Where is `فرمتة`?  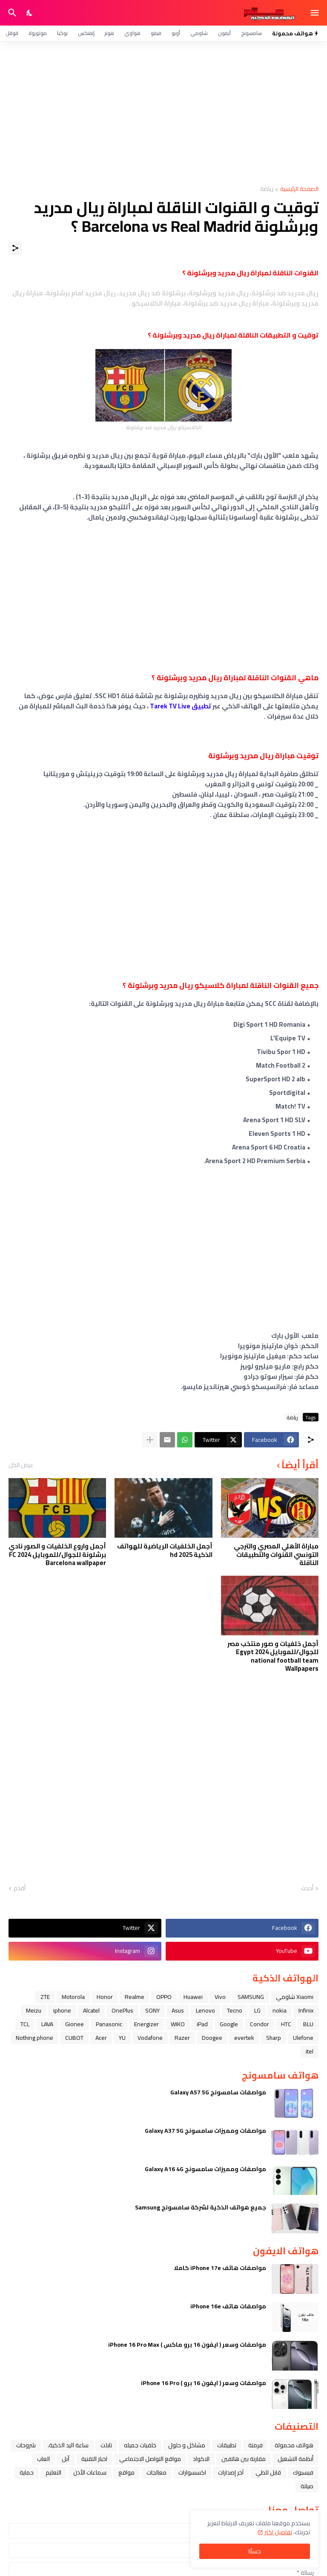
فرمتة is located at coordinates (255, 2445).